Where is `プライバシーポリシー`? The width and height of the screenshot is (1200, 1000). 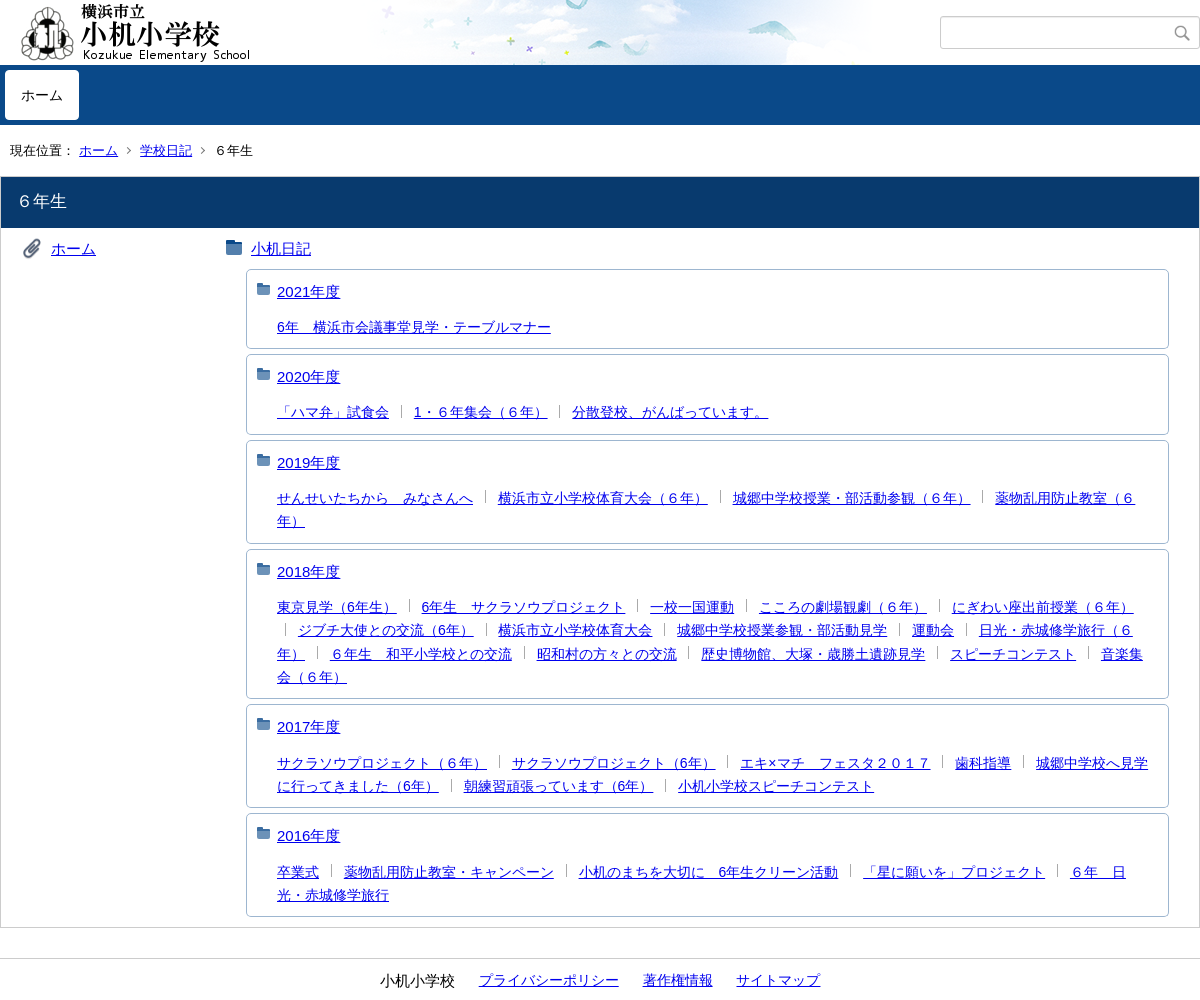
プライバシーポリシー is located at coordinates (549, 980).